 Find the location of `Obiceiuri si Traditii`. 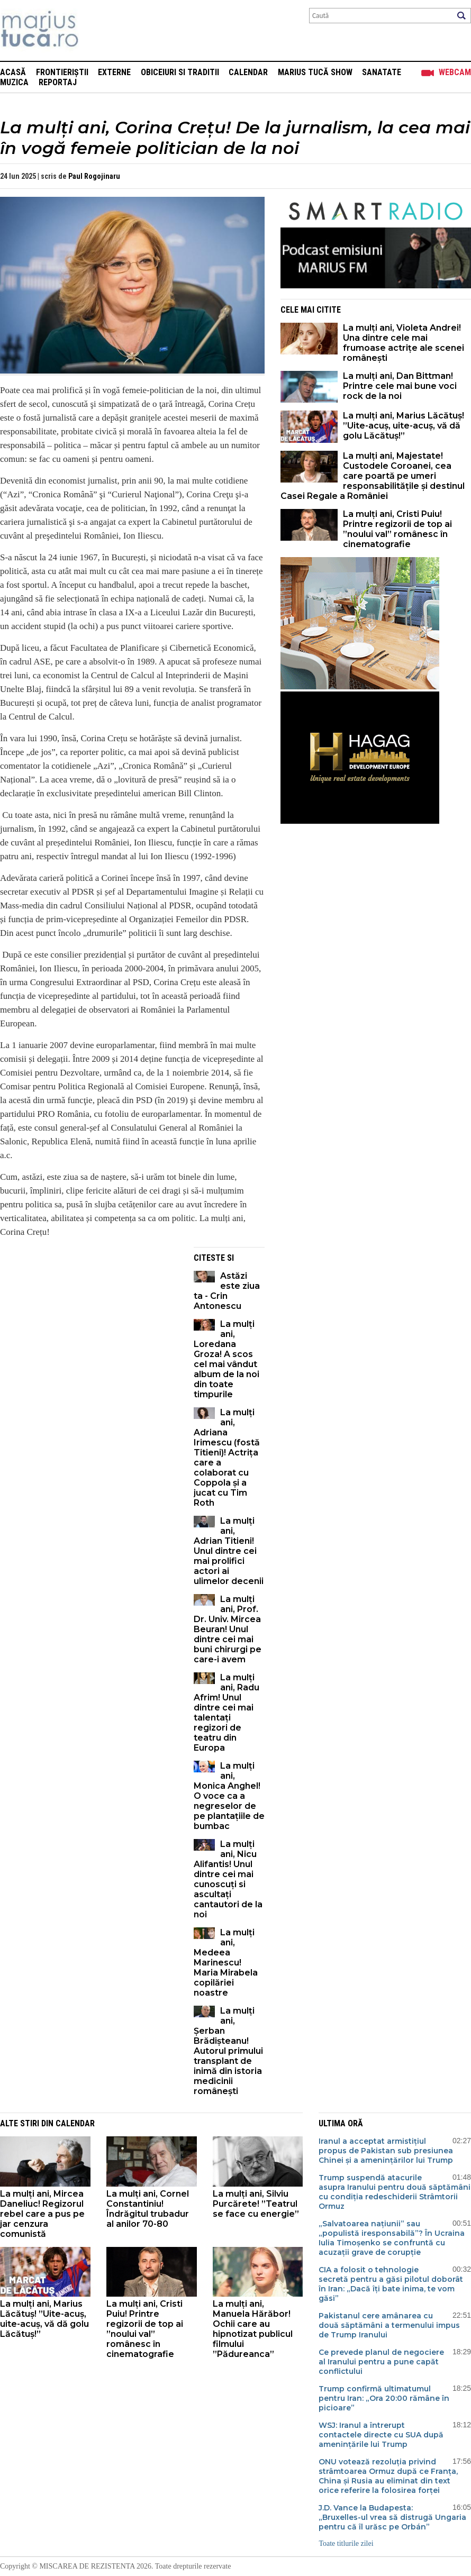

Obiceiuri si Traditii is located at coordinates (180, 72).